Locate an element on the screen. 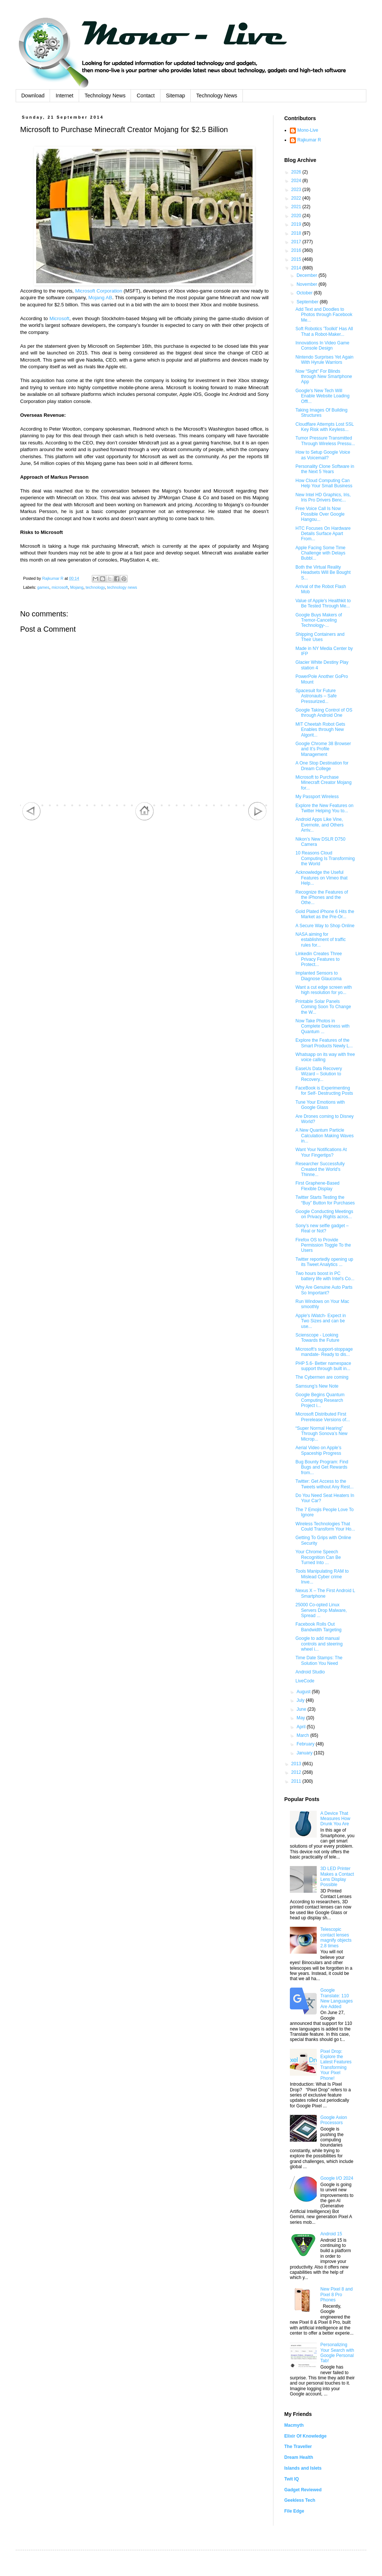 Image resolution: width=382 pixels, height=2576 pixels. New Pixel 8 and Pixel 8 Pro Phones is located at coordinates (336, 2294).